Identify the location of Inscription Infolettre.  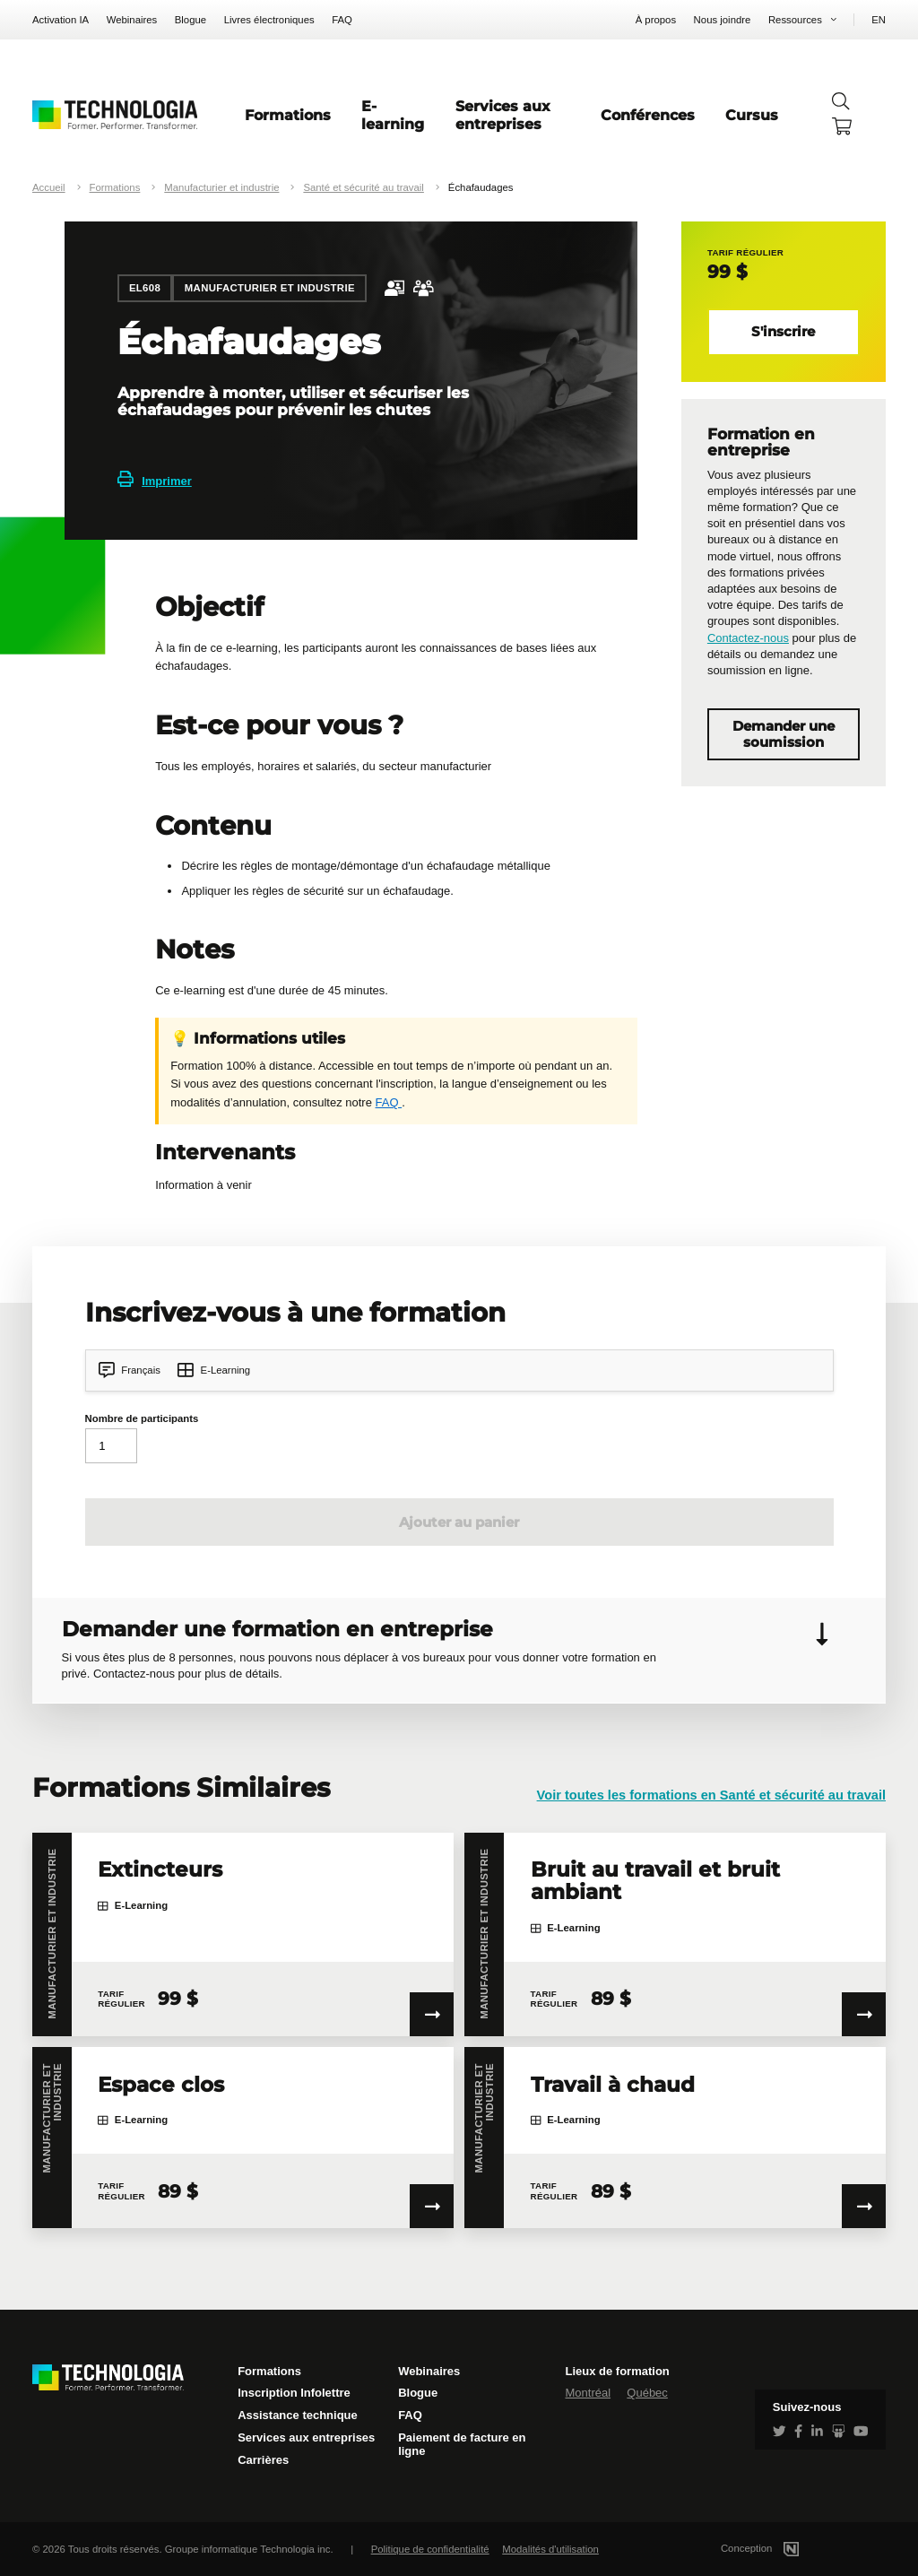
(294, 2392).